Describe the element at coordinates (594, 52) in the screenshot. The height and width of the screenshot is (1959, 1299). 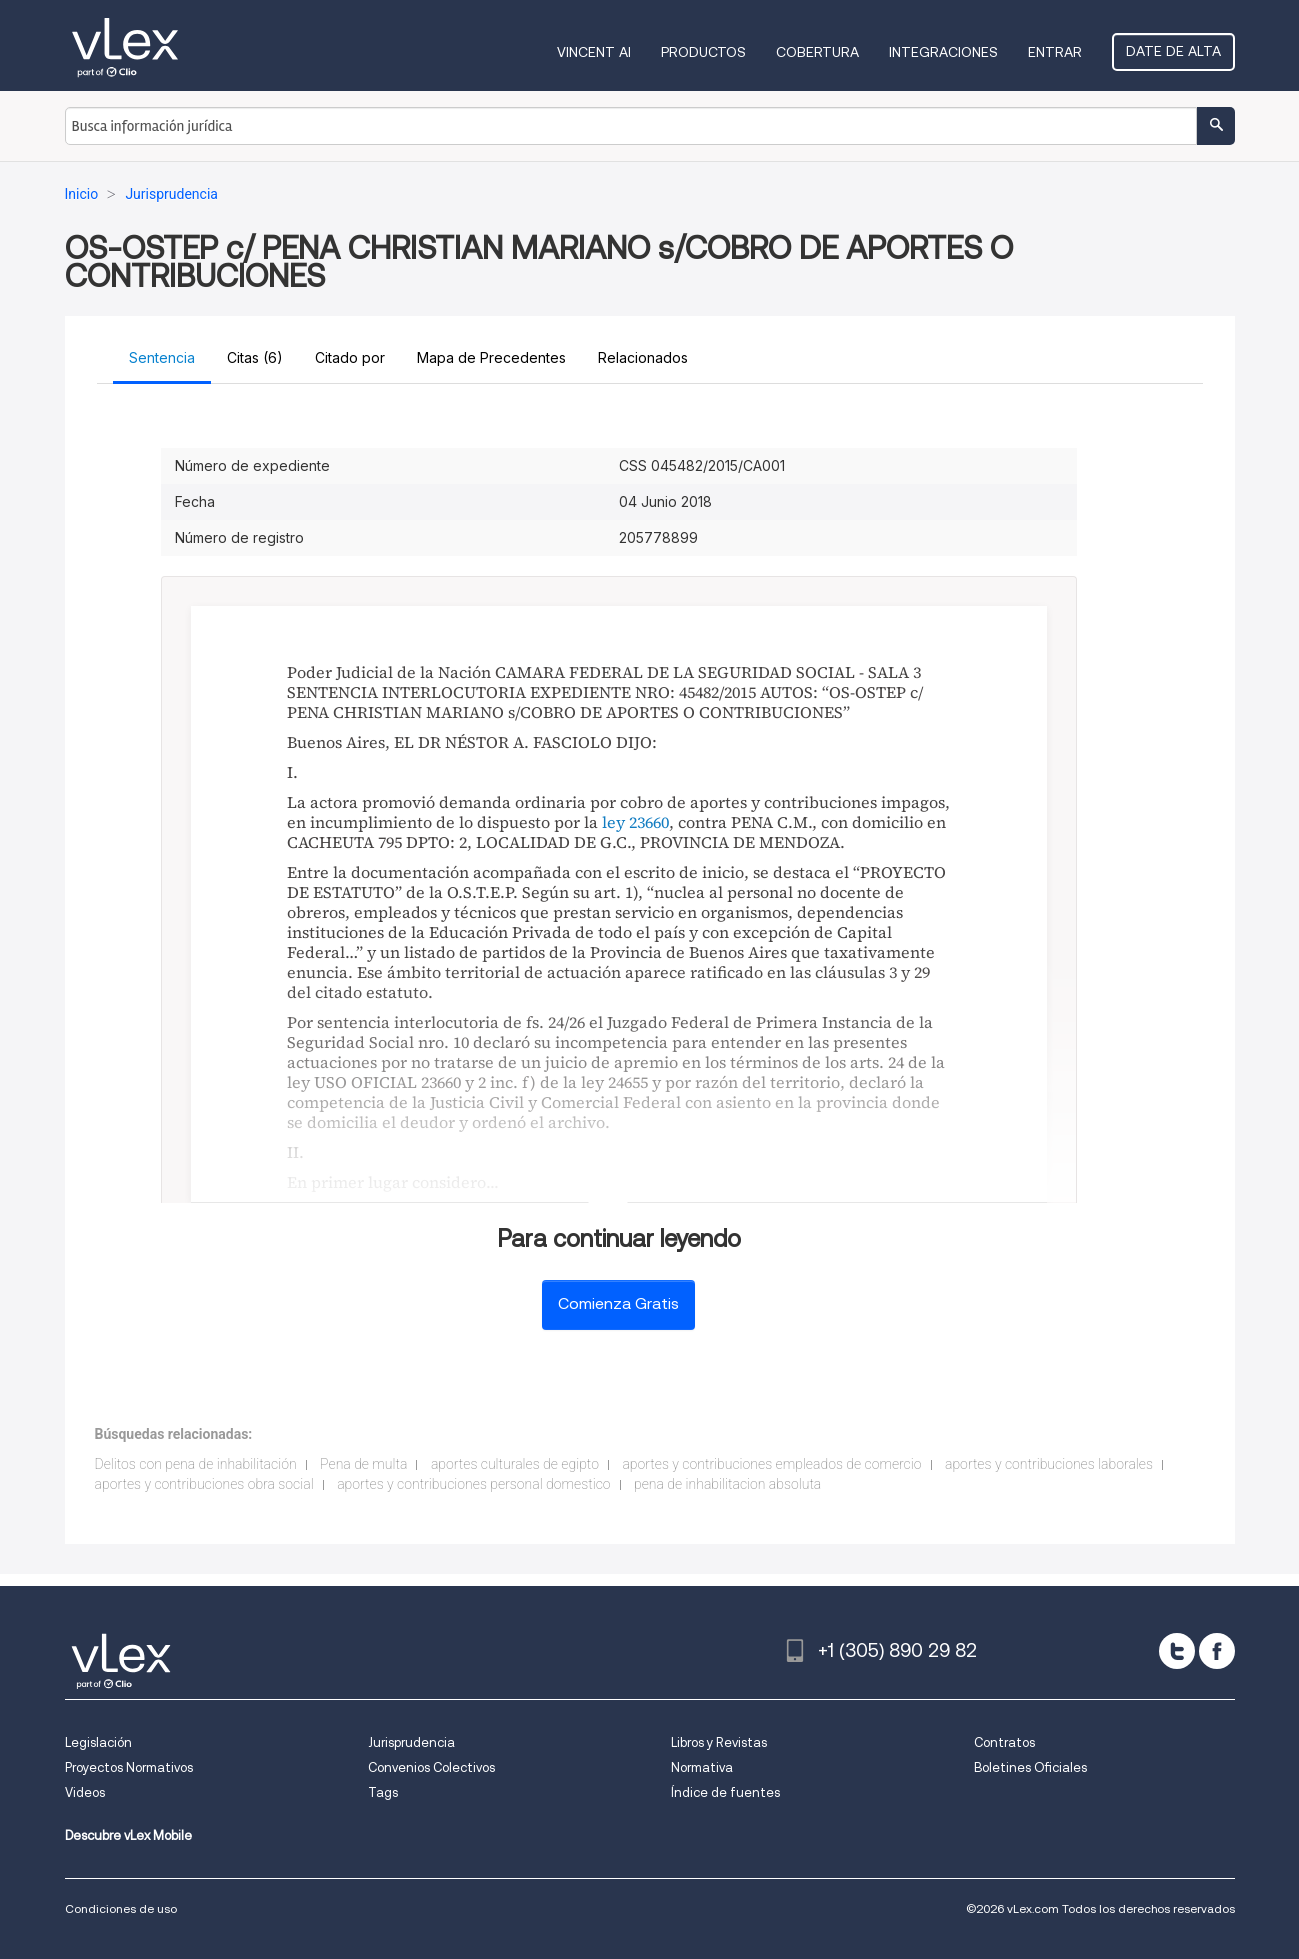
I see `VINCENT AI` at that location.